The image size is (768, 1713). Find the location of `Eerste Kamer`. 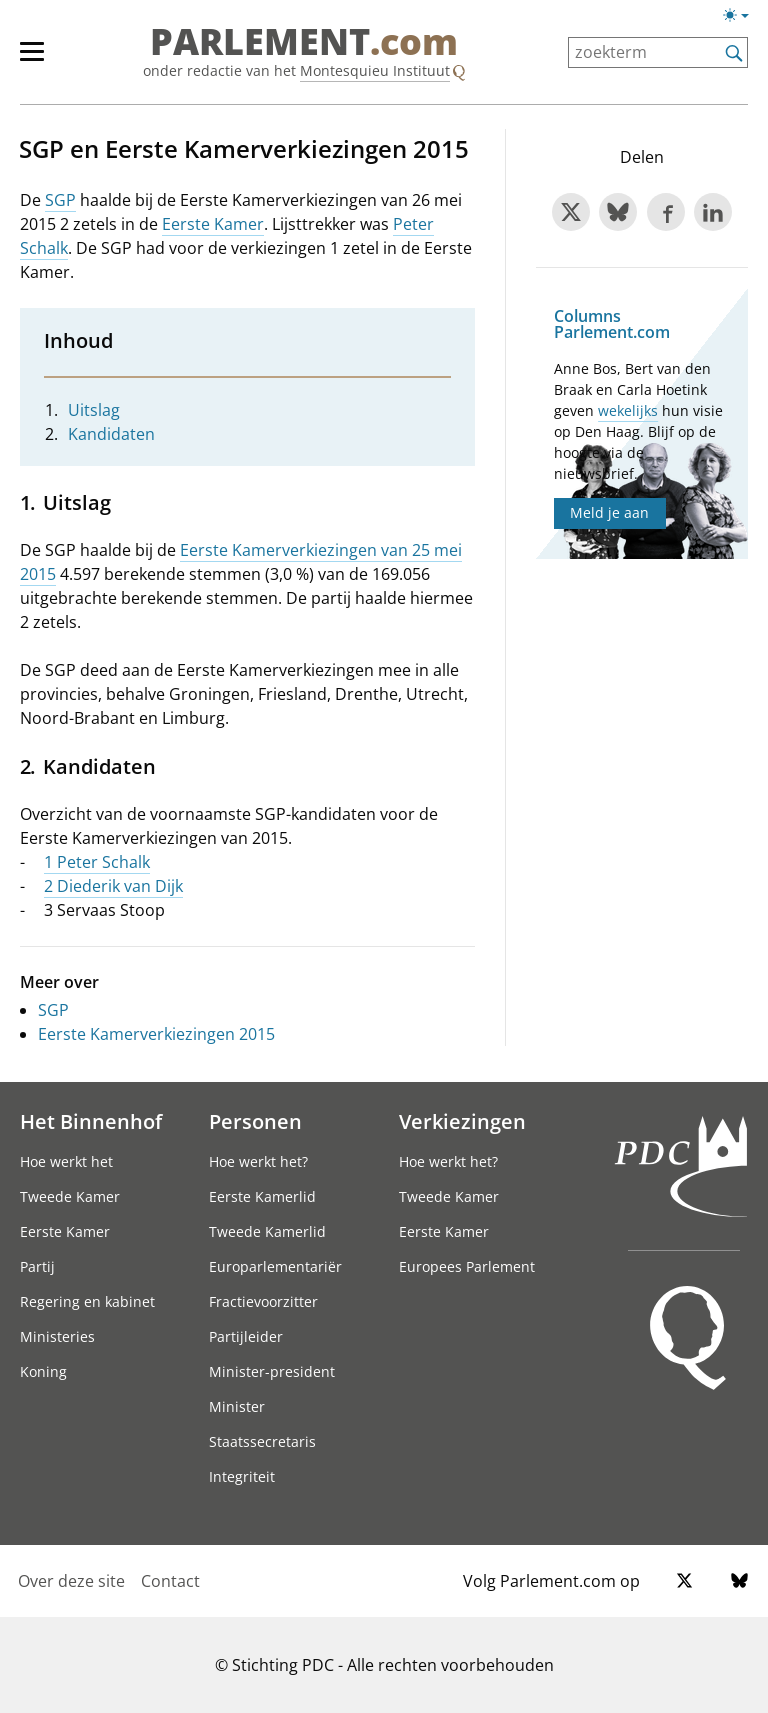

Eerste Kamer is located at coordinates (213, 224).